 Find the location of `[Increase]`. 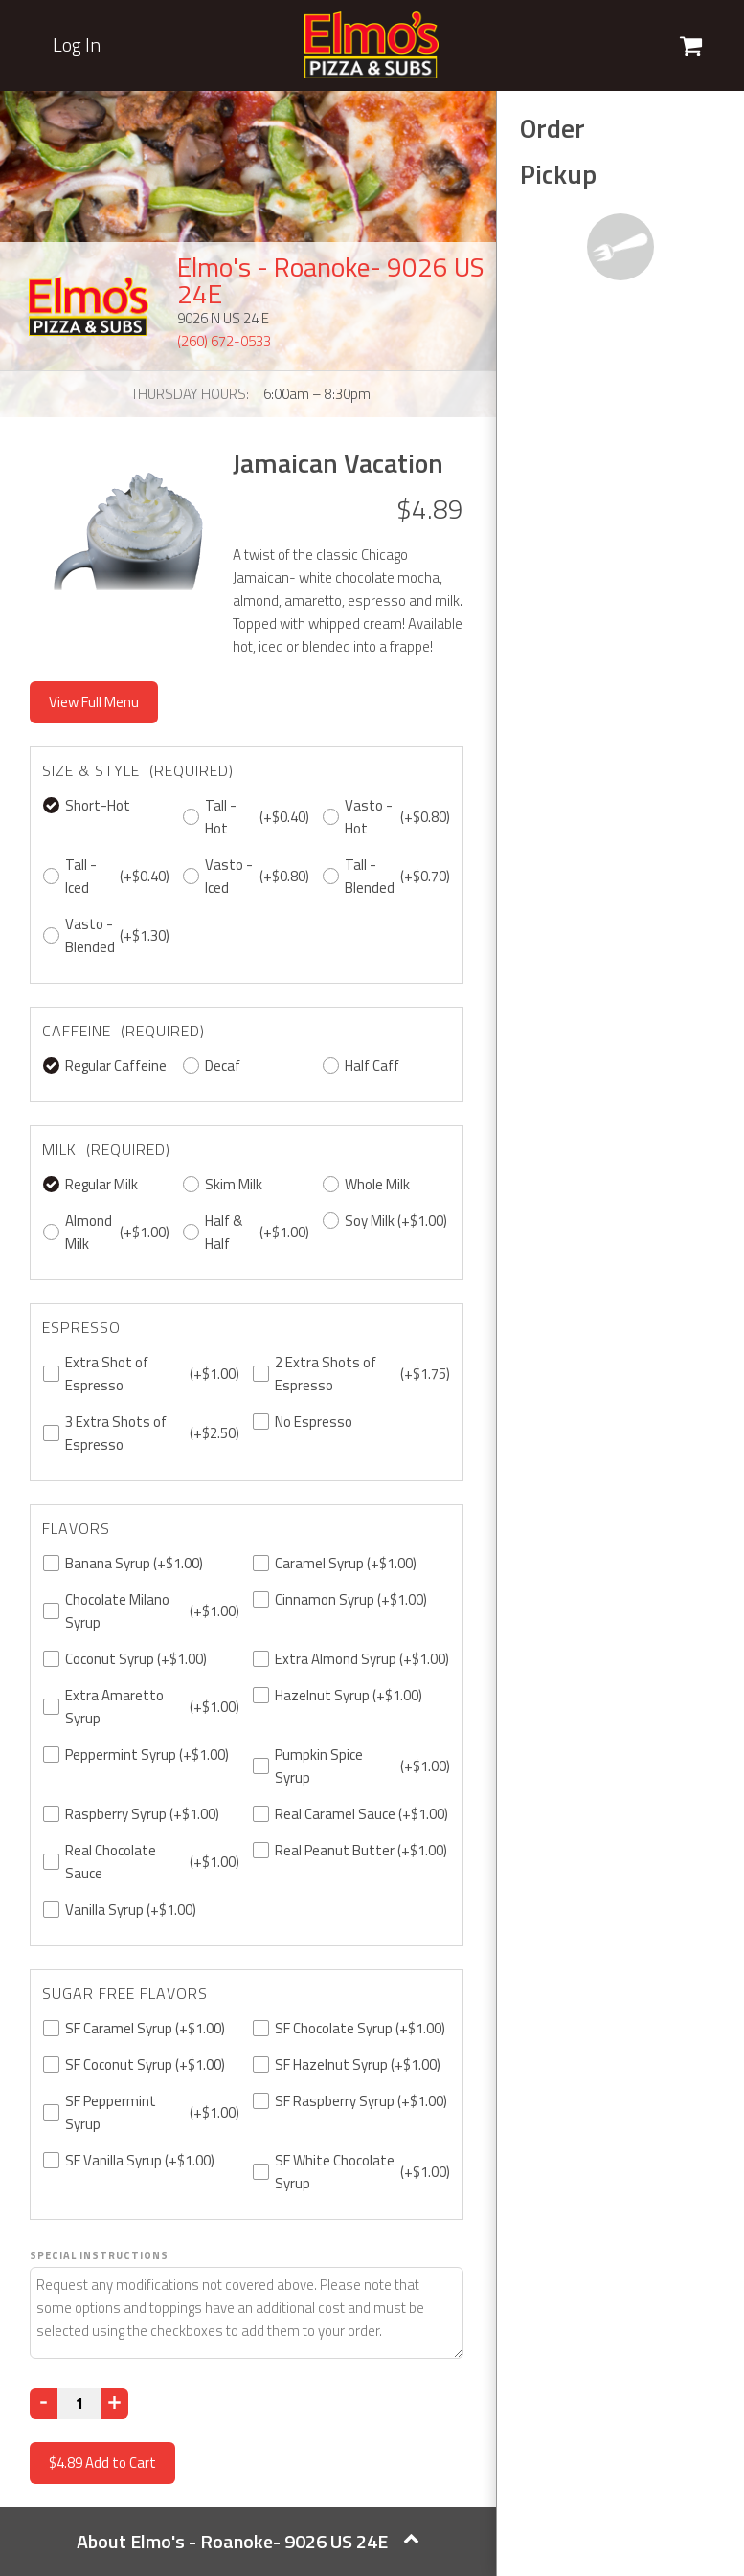

[Increase] is located at coordinates (114, 2403).